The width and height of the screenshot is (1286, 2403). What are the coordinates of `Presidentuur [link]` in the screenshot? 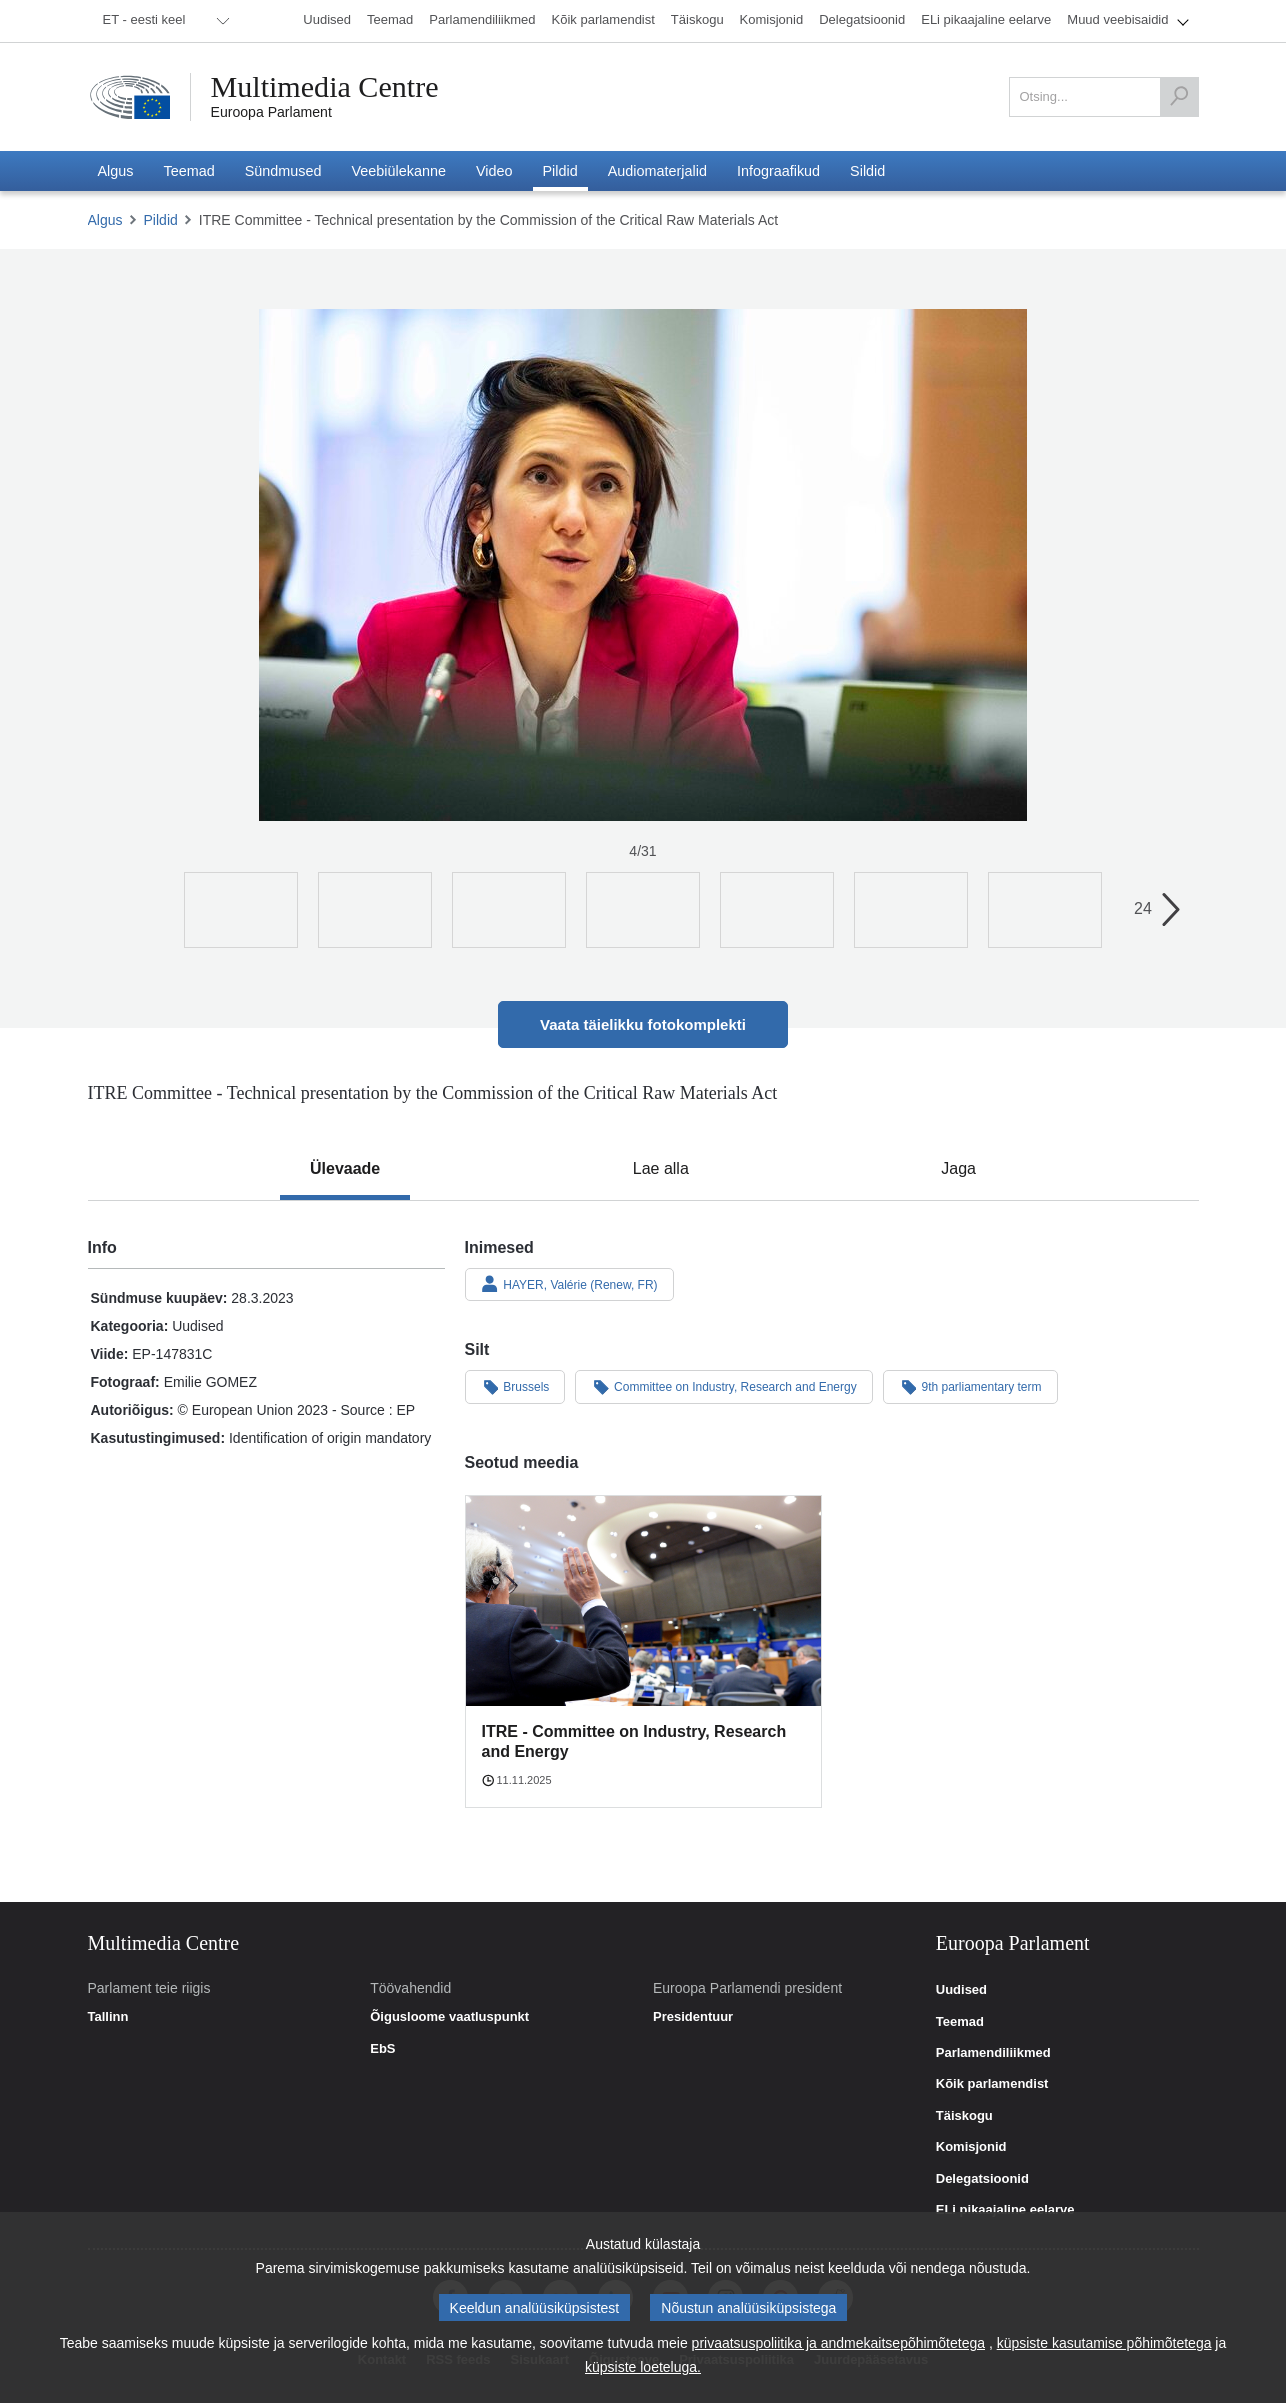 It's located at (693, 2017).